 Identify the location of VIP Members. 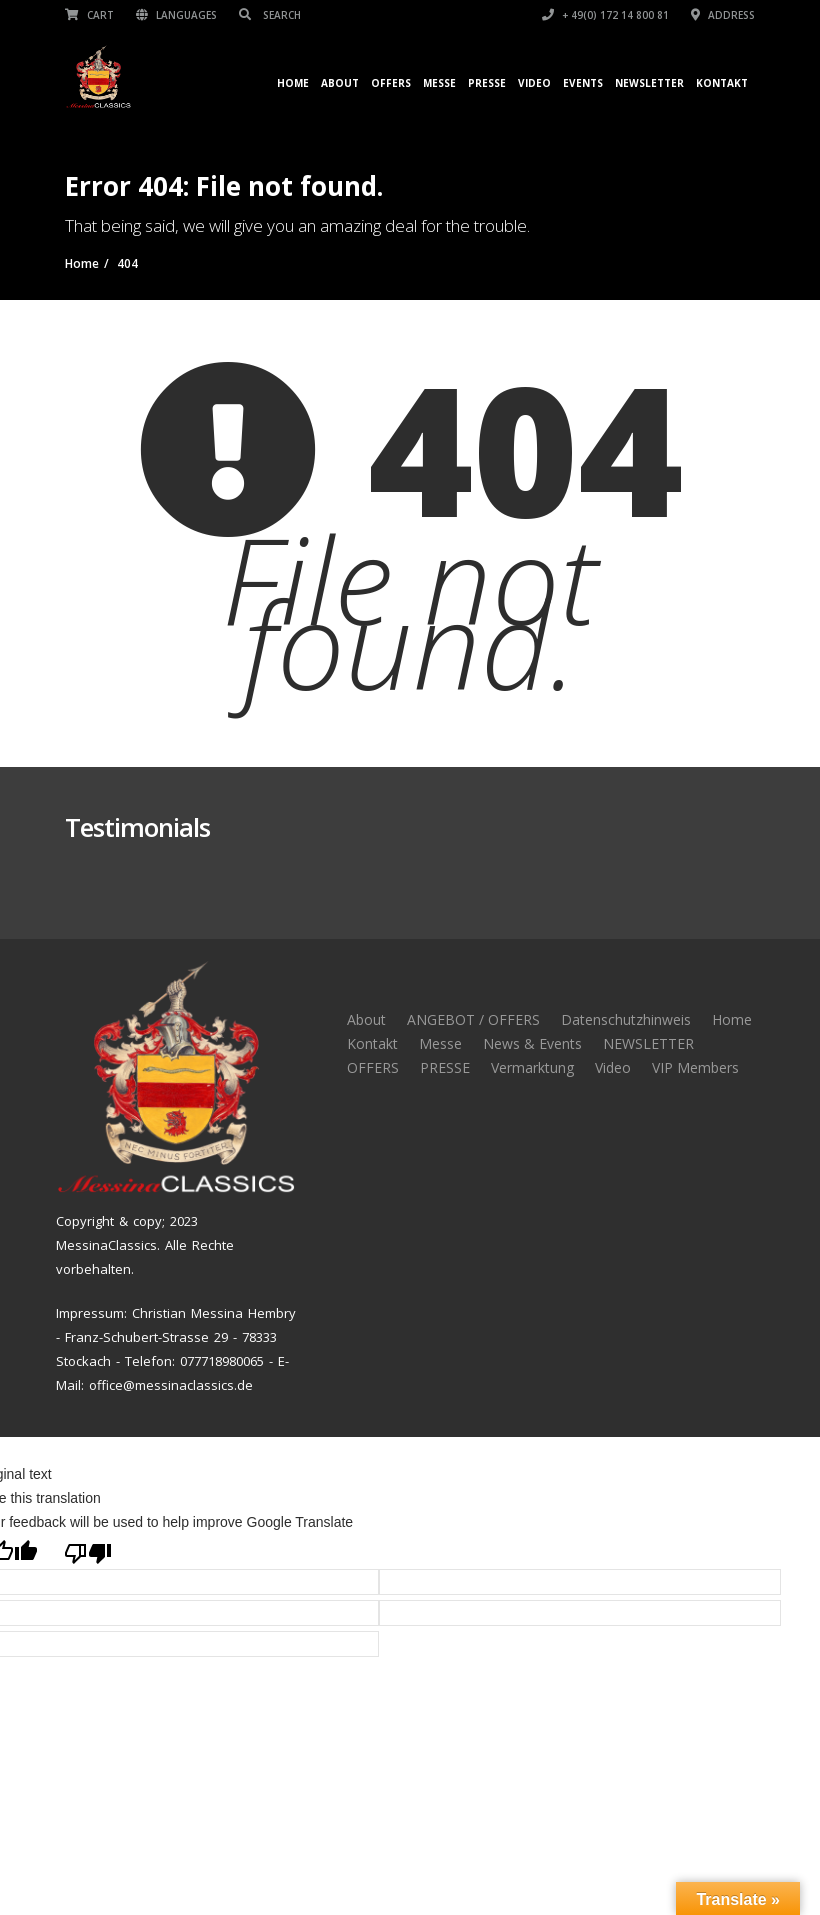
(695, 1067).